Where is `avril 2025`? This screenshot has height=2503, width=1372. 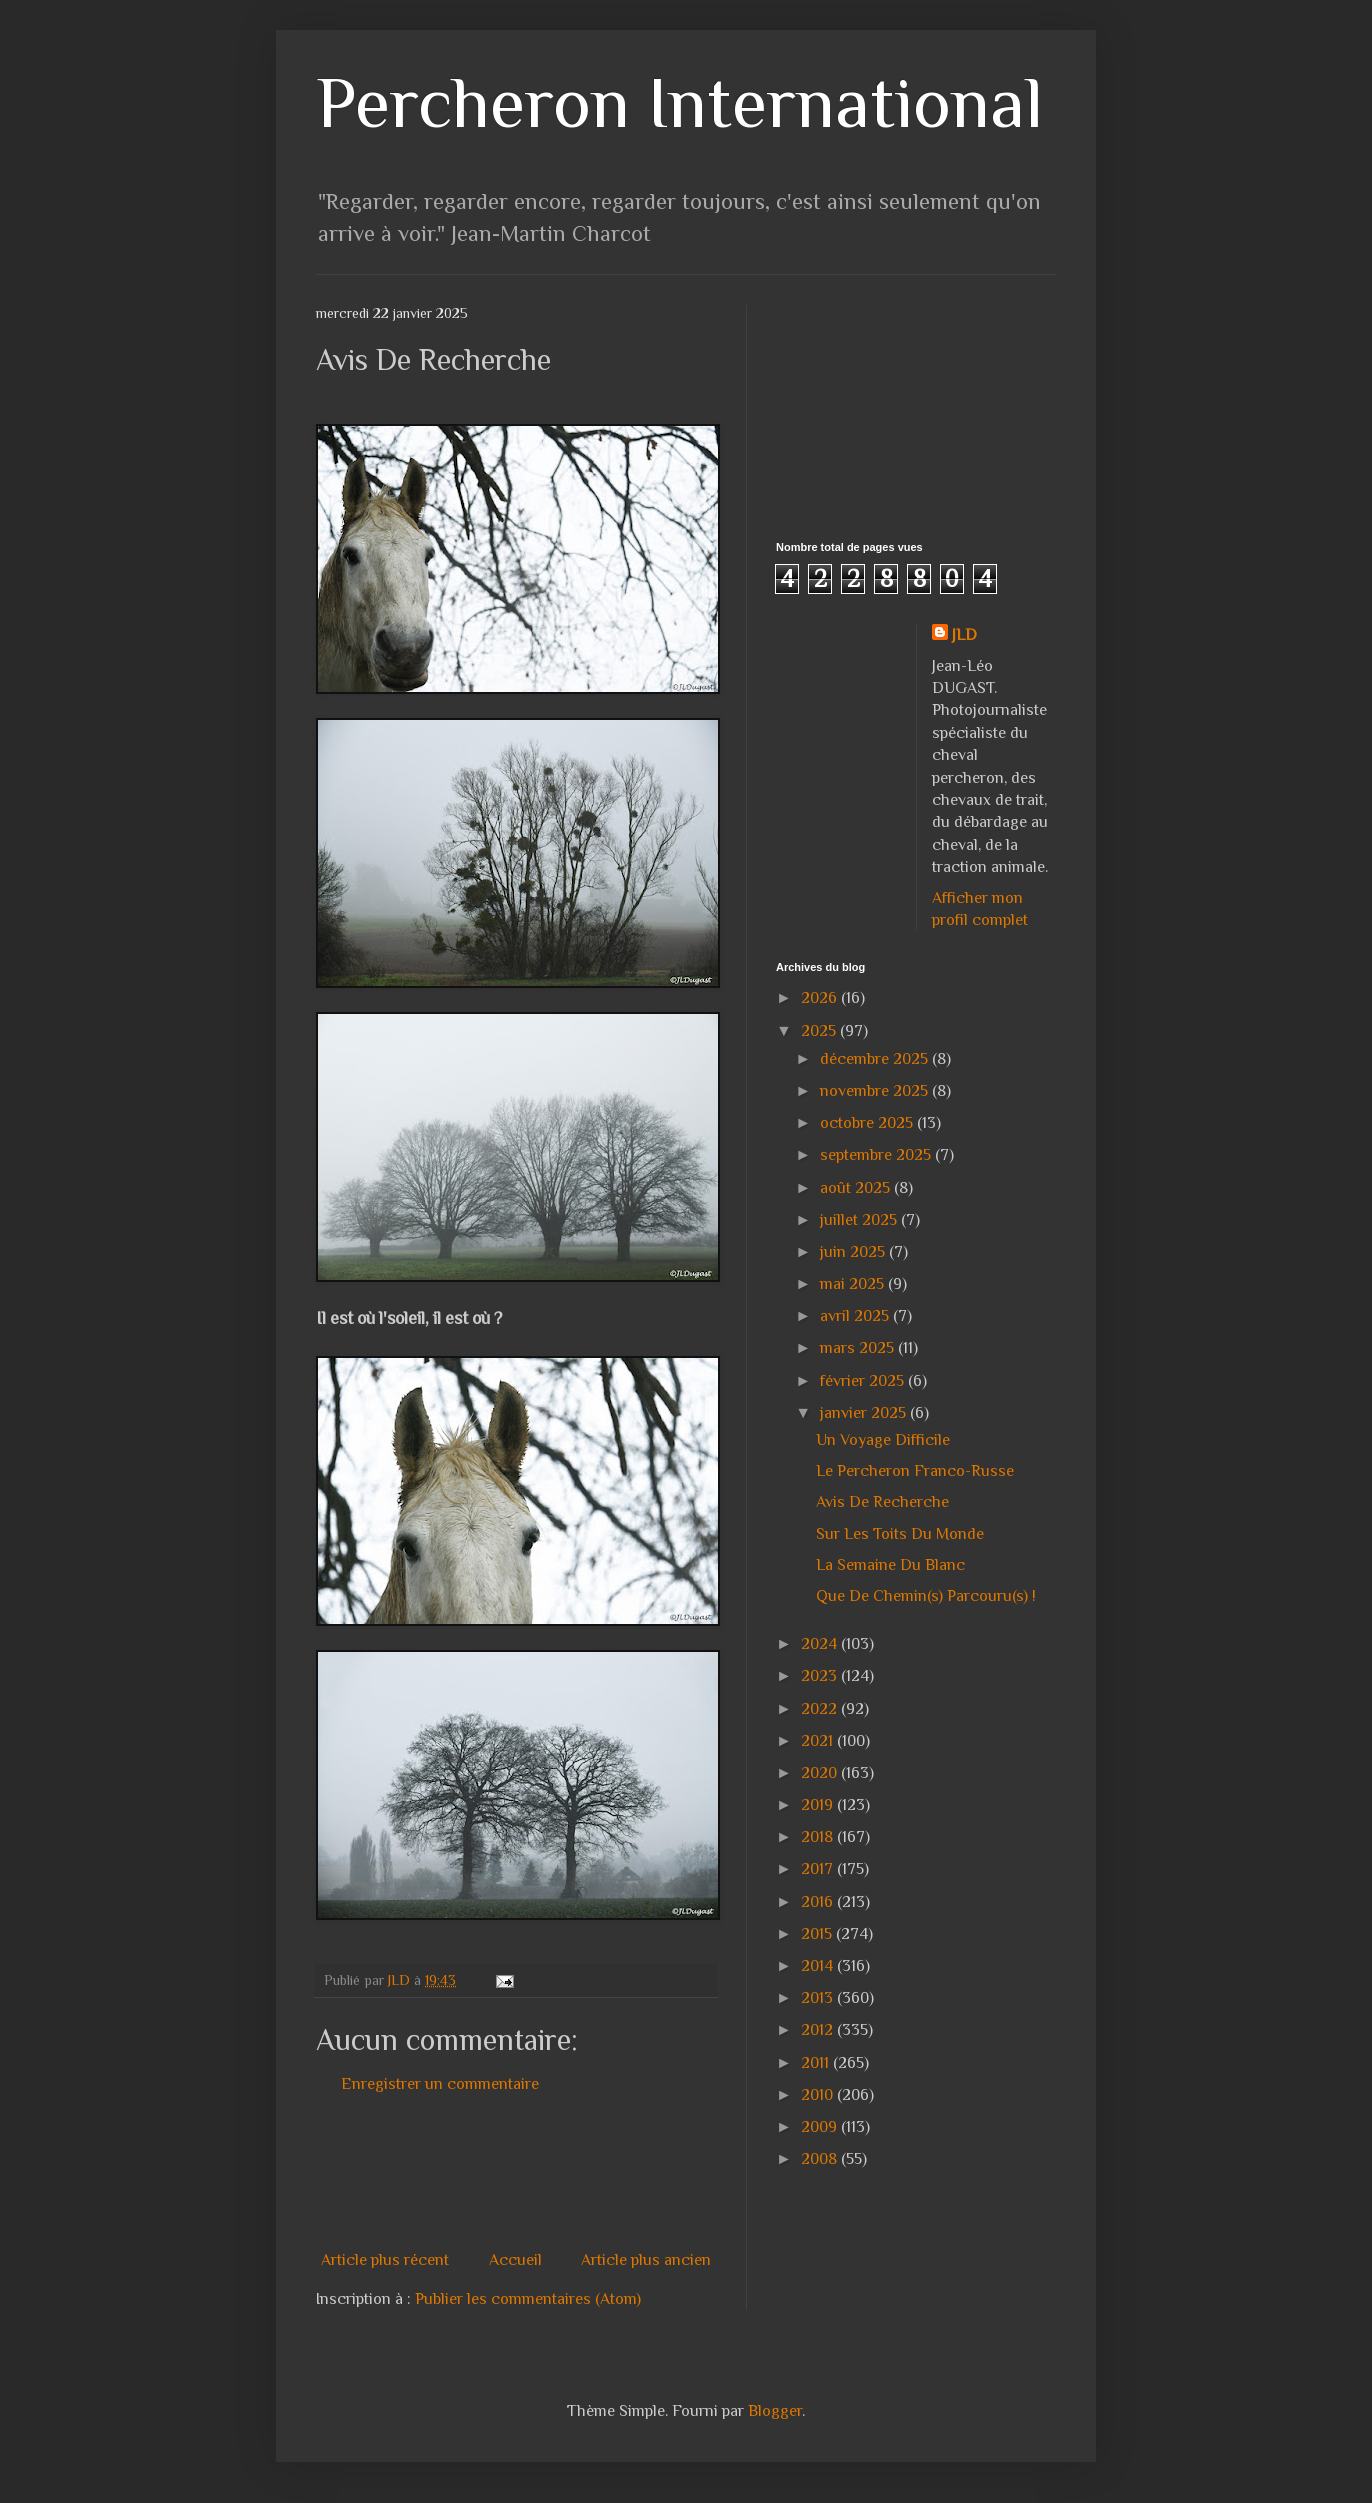
avril 2025 is located at coordinates (856, 1316).